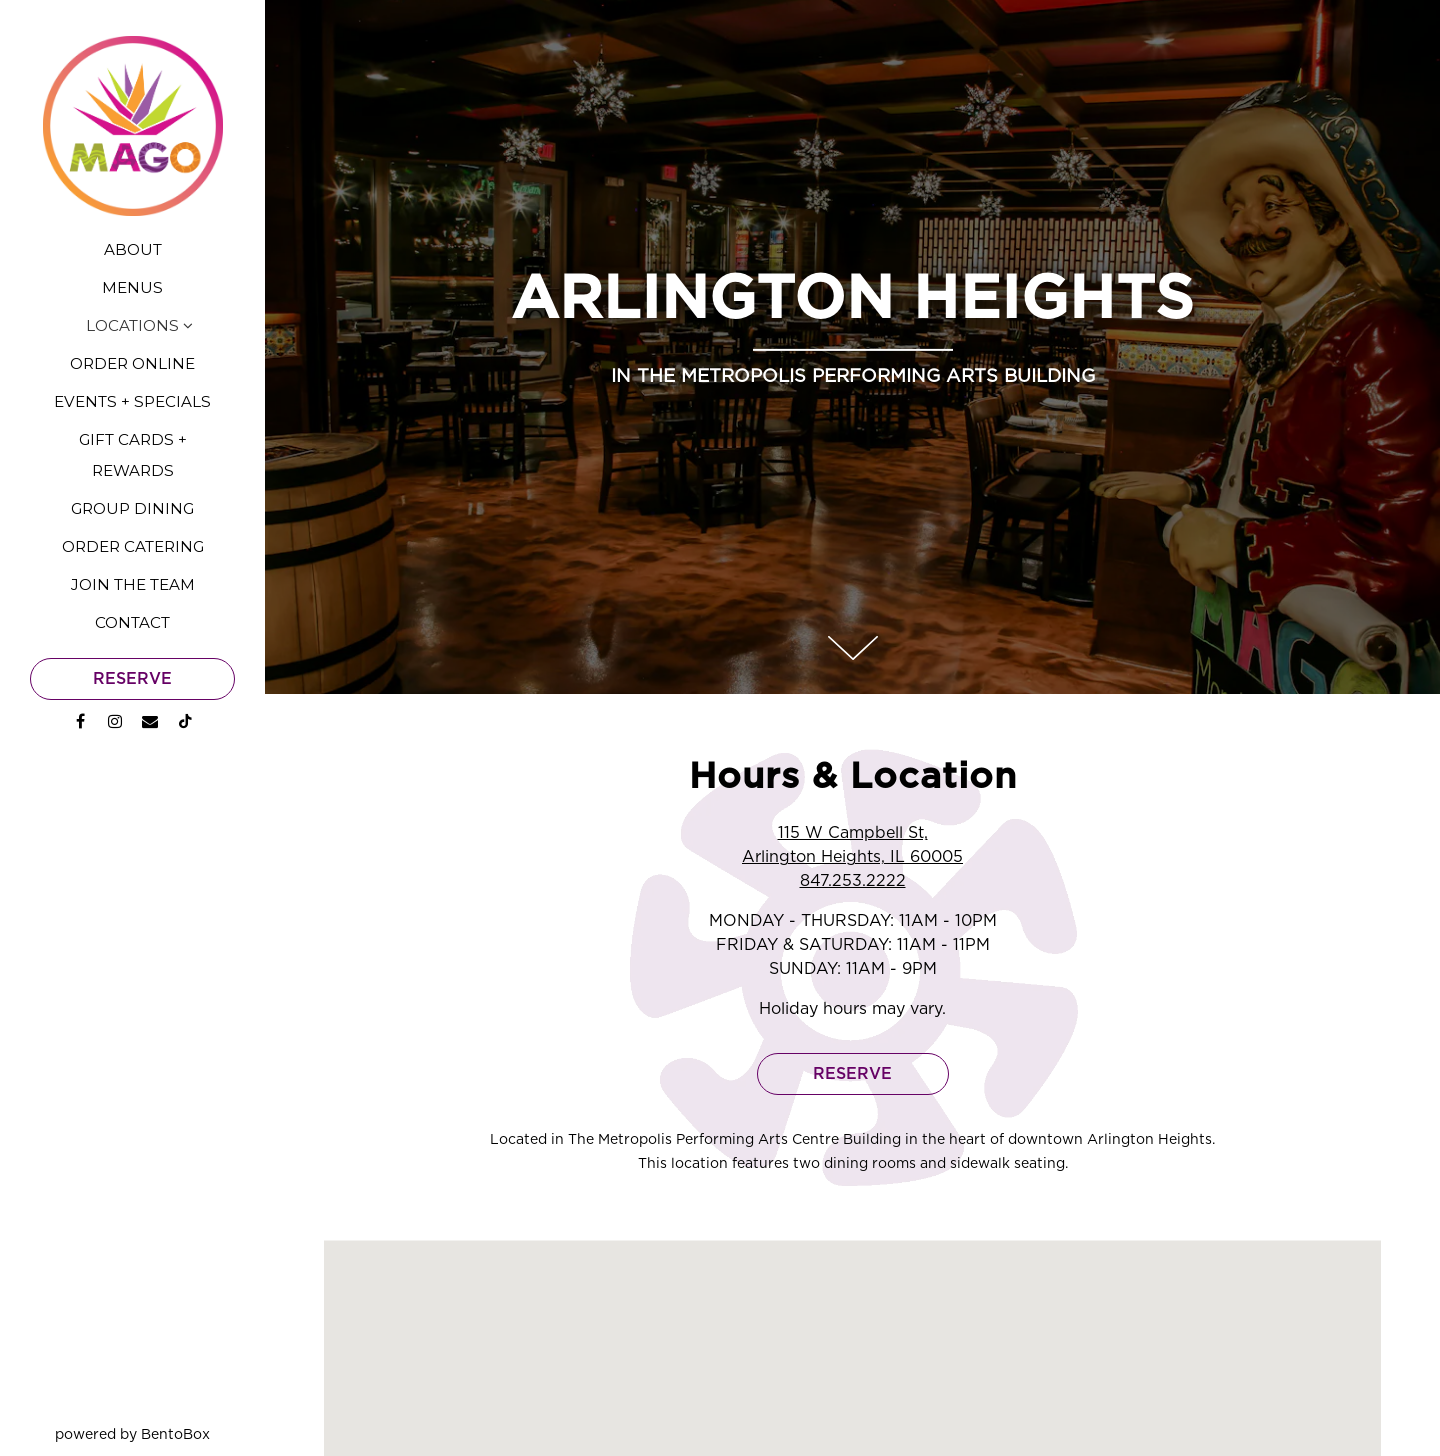 The image size is (1440, 1456). What do you see at coordinates (132, 508) in the screenshot?
I see `Group Dining` at bounding box center [132, 508].